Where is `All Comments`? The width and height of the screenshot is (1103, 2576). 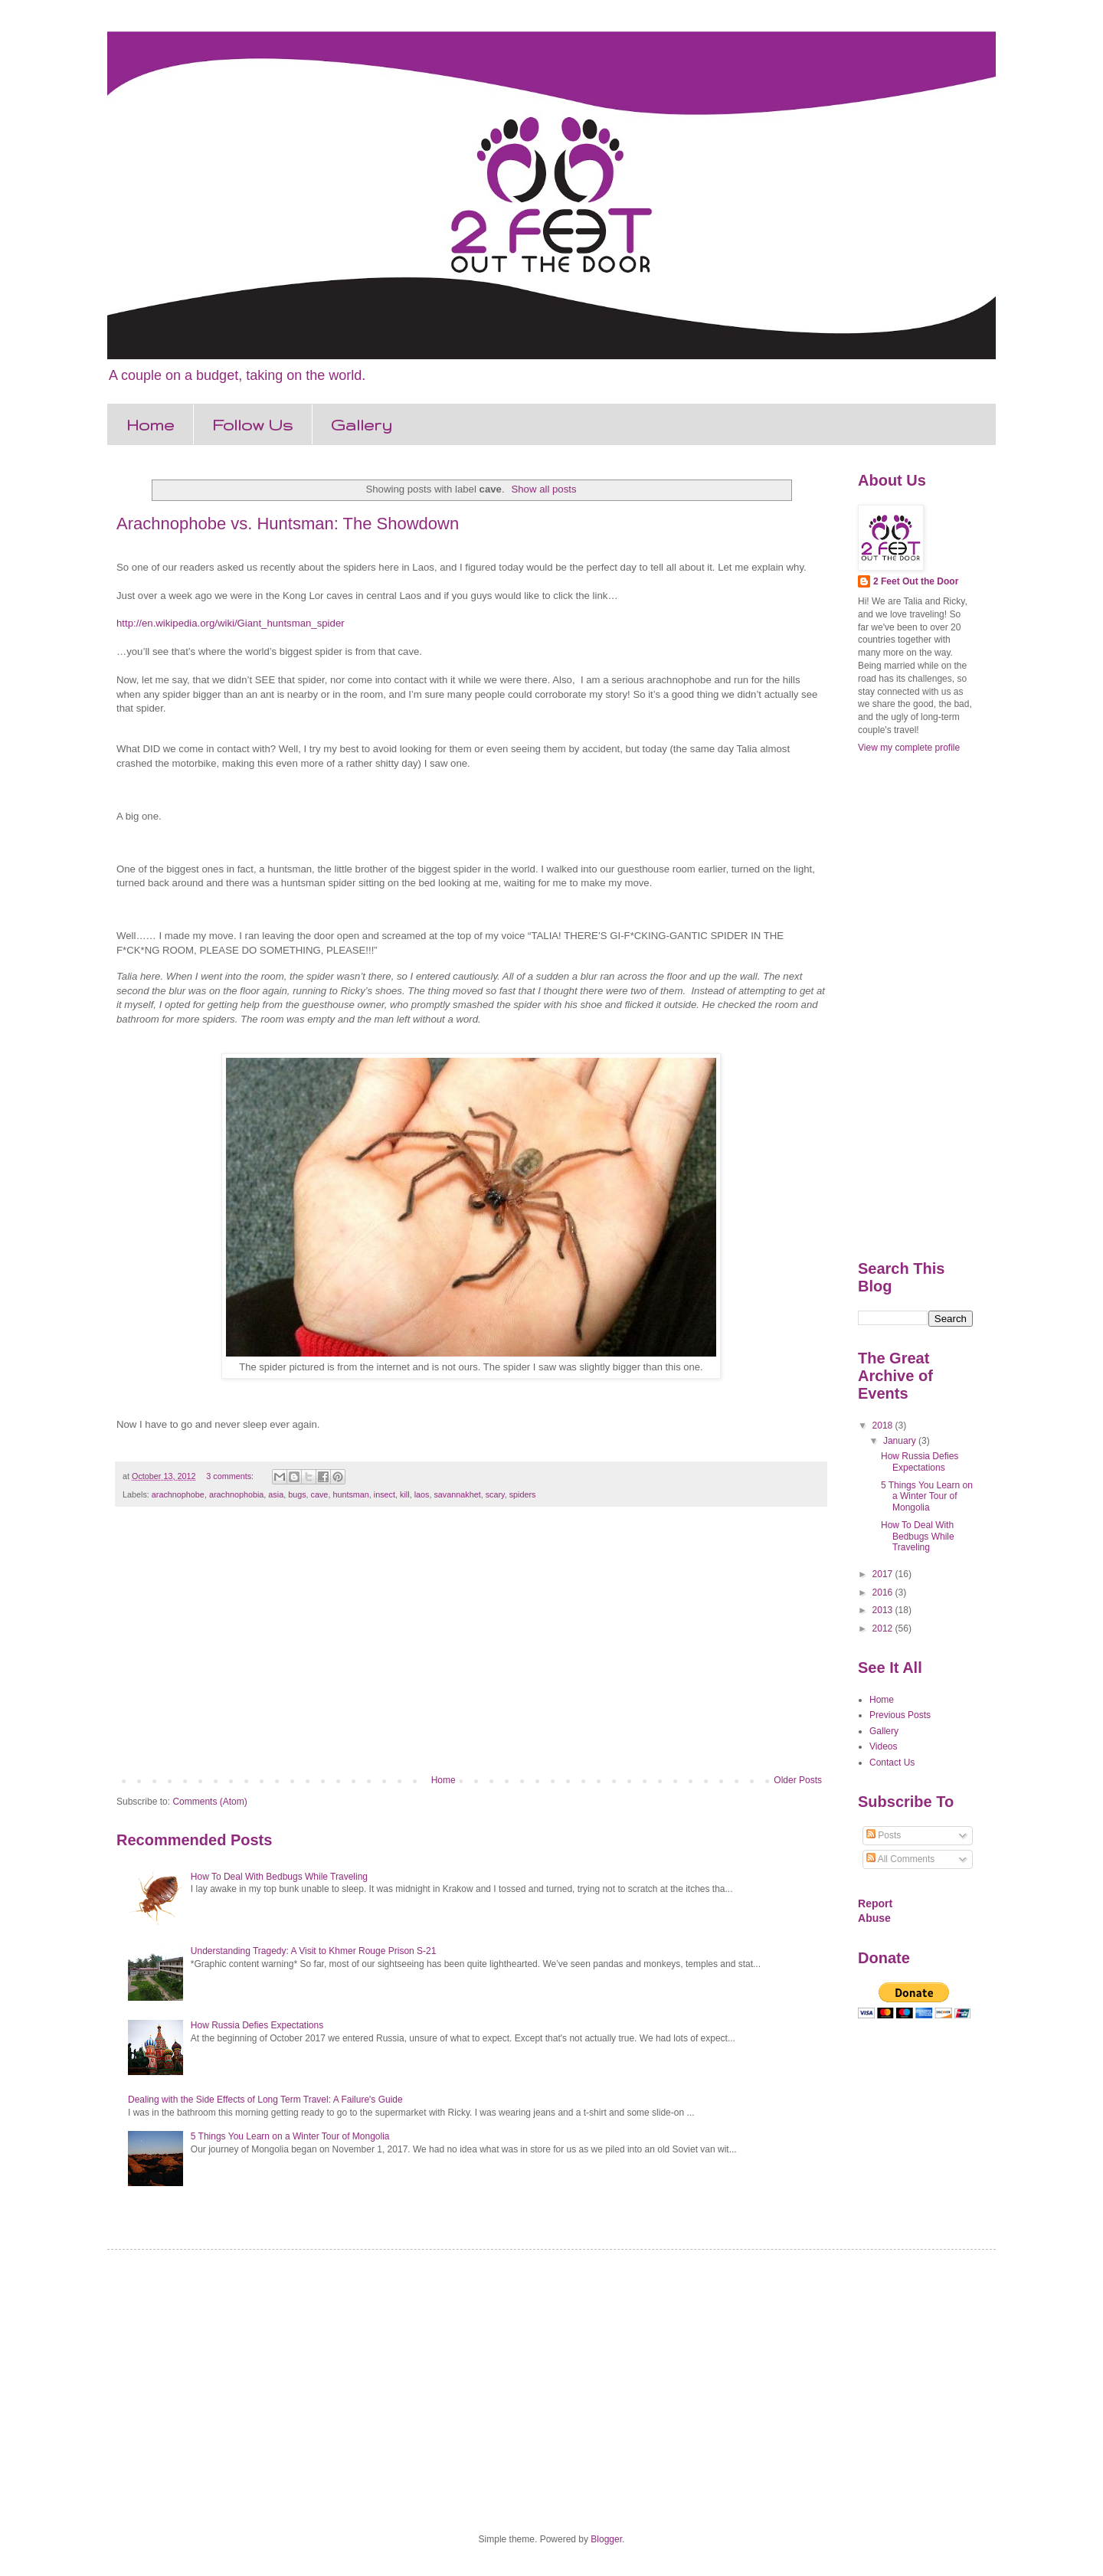 All Comments is located at coordinates (900, 1859).